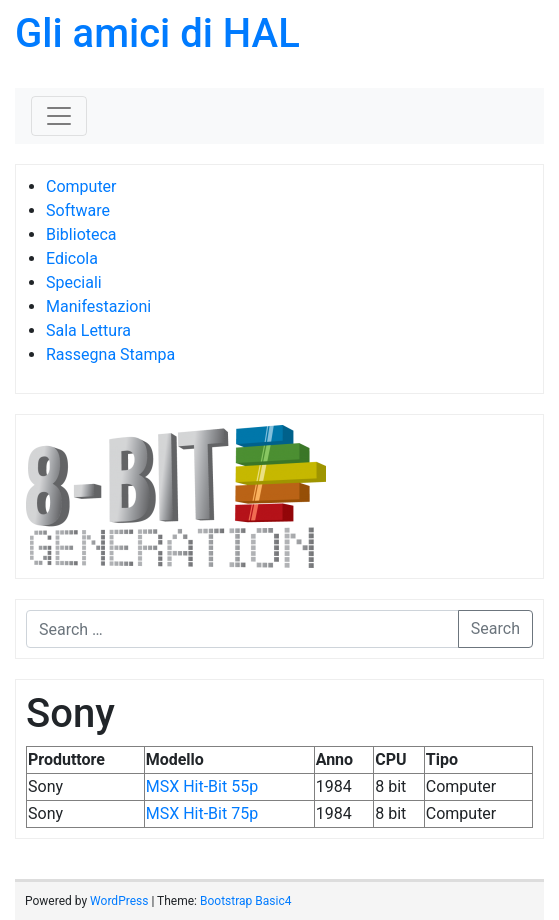  Describe the element at coordinates (202, 813) in the screenshot. I see `MSX Hit-Bit 75p` at that location.